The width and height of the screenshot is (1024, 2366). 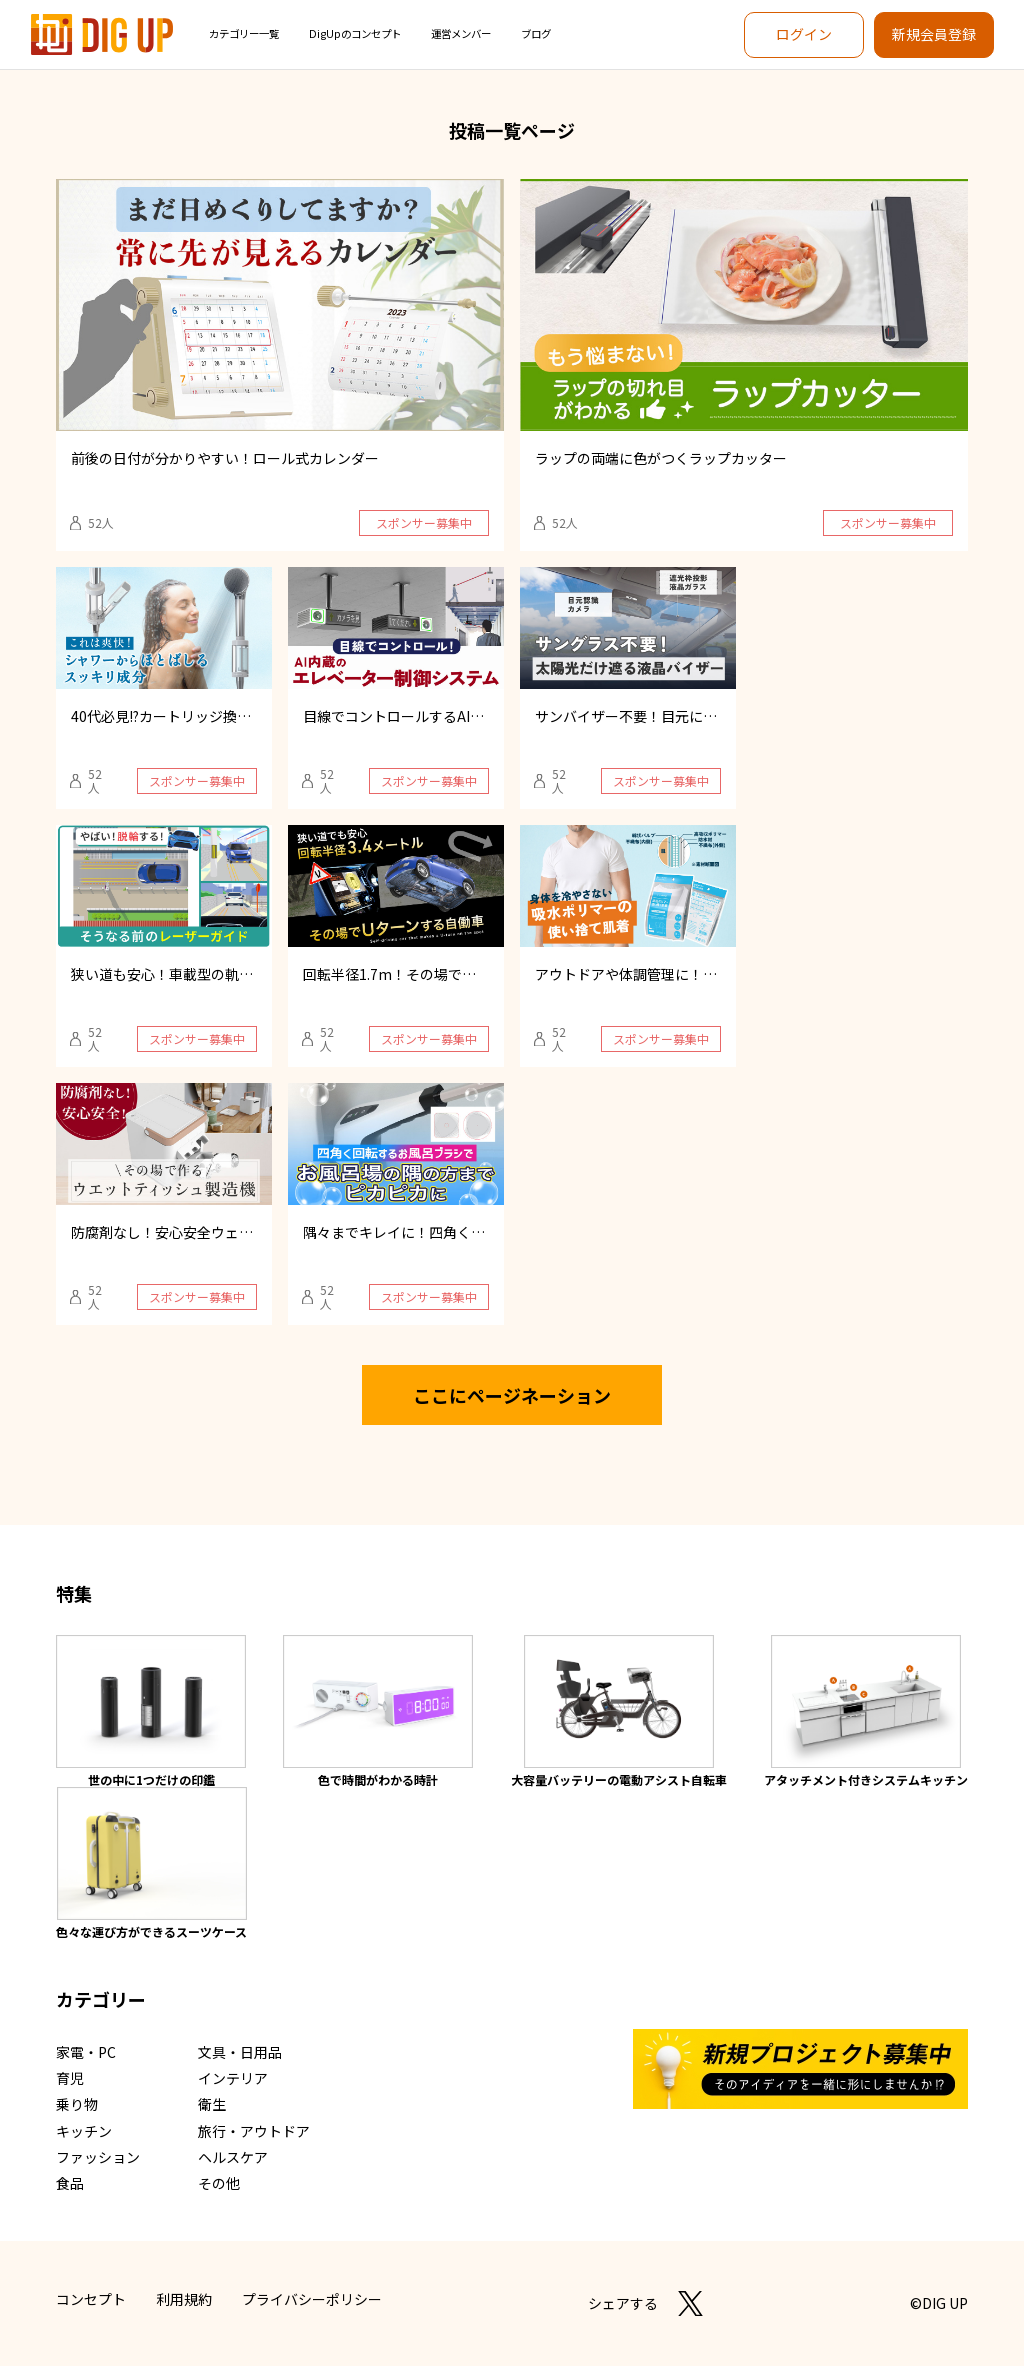 What do you see at coordinates (240, 2052) in the screenshot?
I see `文具・日用品` at bounding box center [240, 2052].